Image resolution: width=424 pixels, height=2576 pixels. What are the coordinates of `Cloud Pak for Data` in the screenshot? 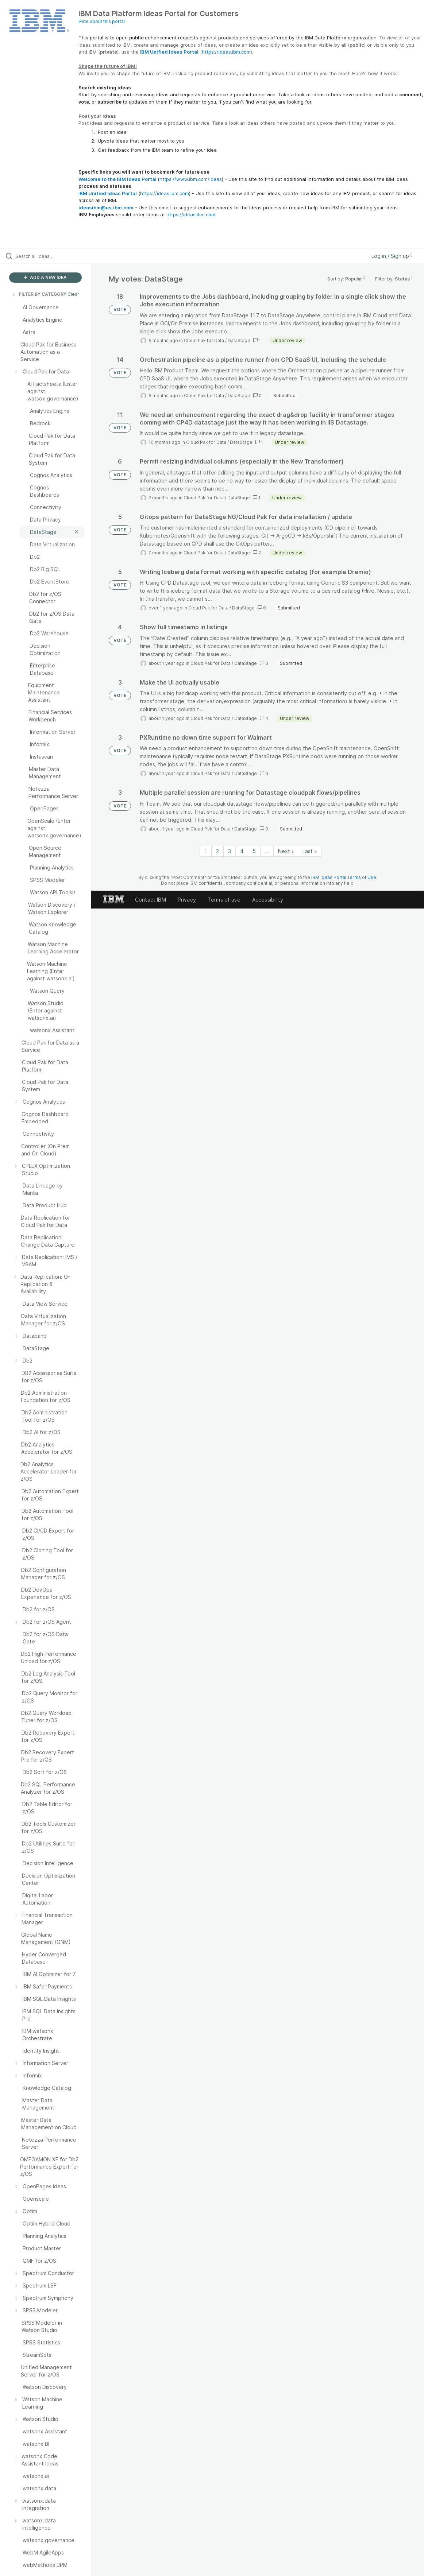 It's located at (204, 340).